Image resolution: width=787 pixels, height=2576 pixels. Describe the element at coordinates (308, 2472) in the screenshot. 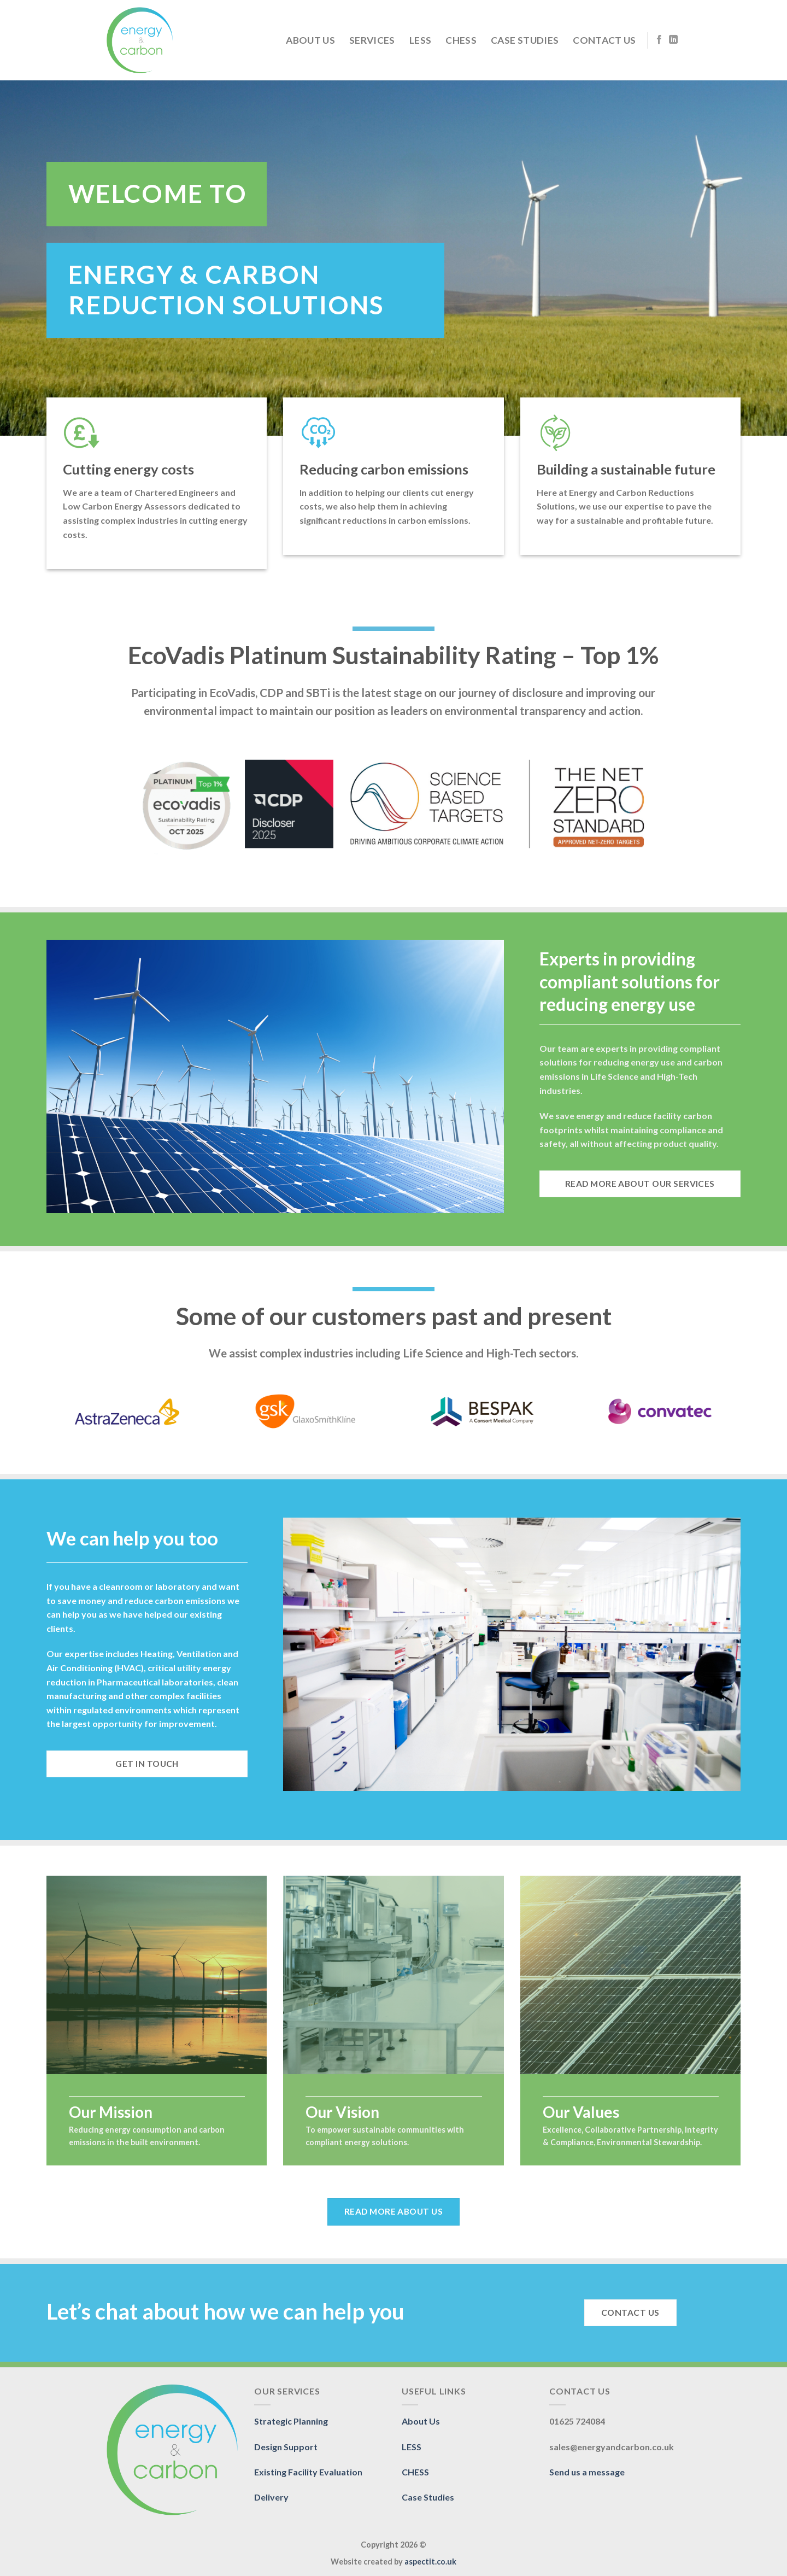

I see `Existing Facility Evaluation` at that location.